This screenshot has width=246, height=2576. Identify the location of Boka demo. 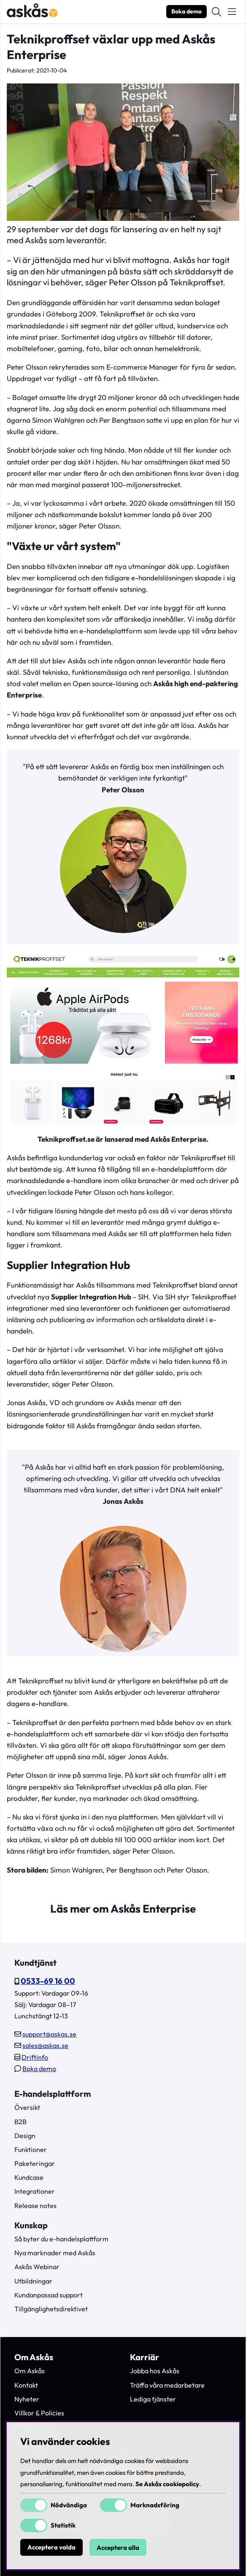
(186, 11).